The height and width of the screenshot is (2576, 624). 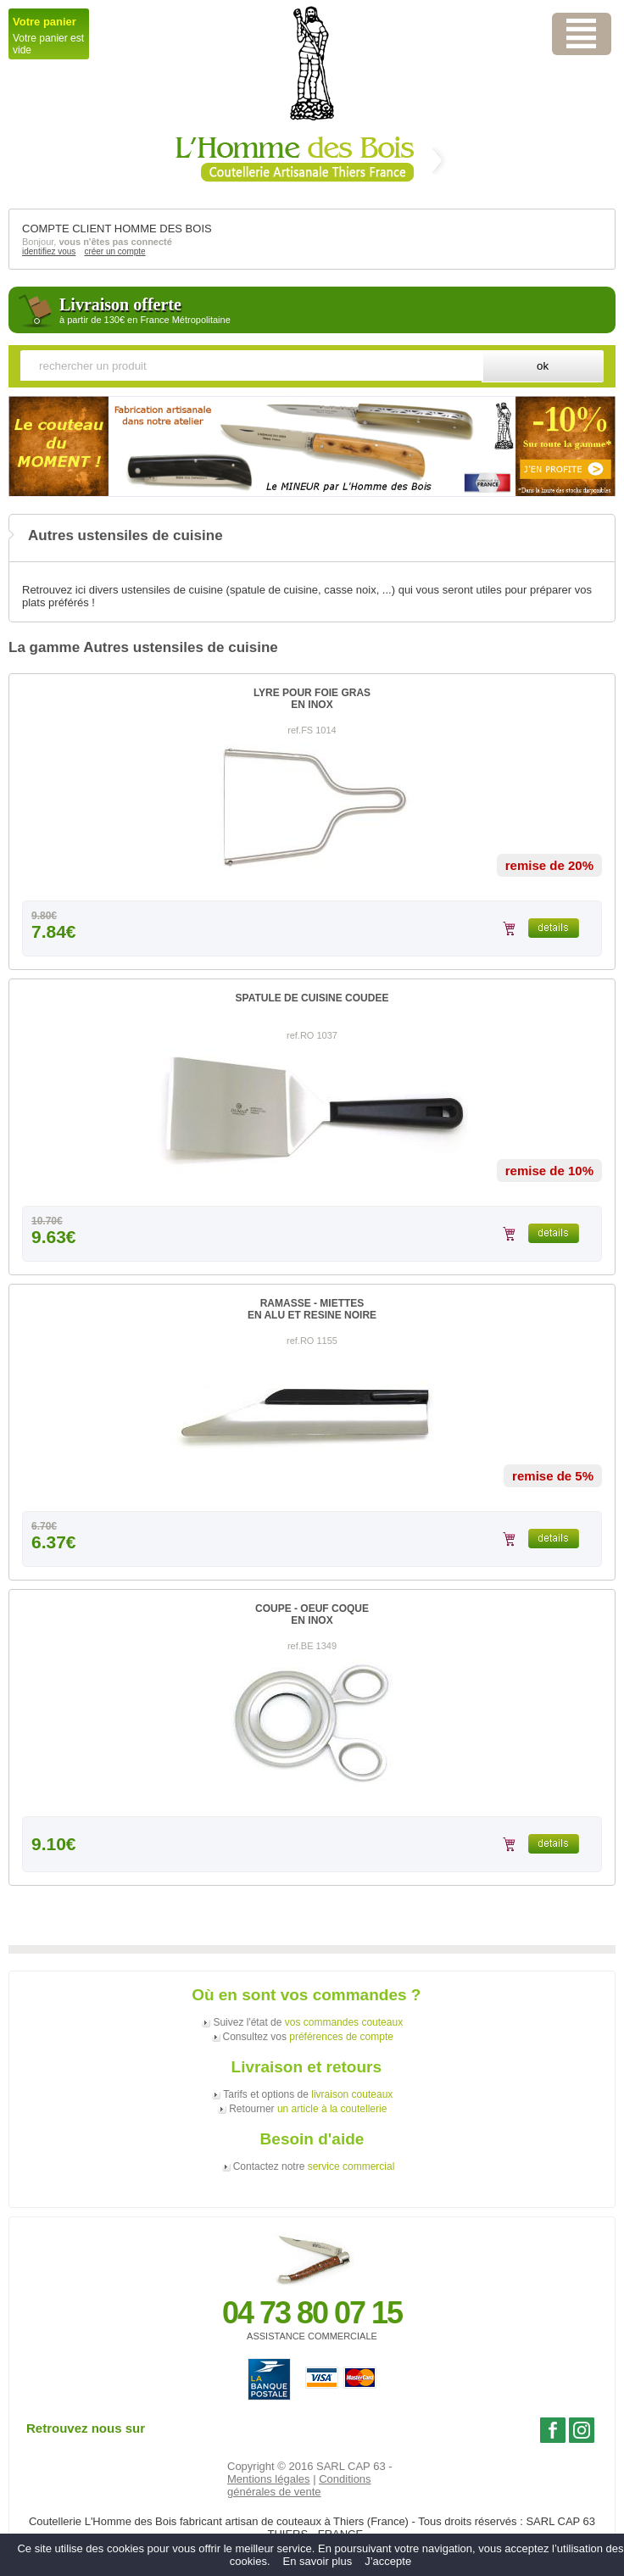 What do you see at coordinates (312, 1614) in the screenshot?
I see `COUPE - OEUF COQUEEN INOX` at bounding box center [312, 1614].